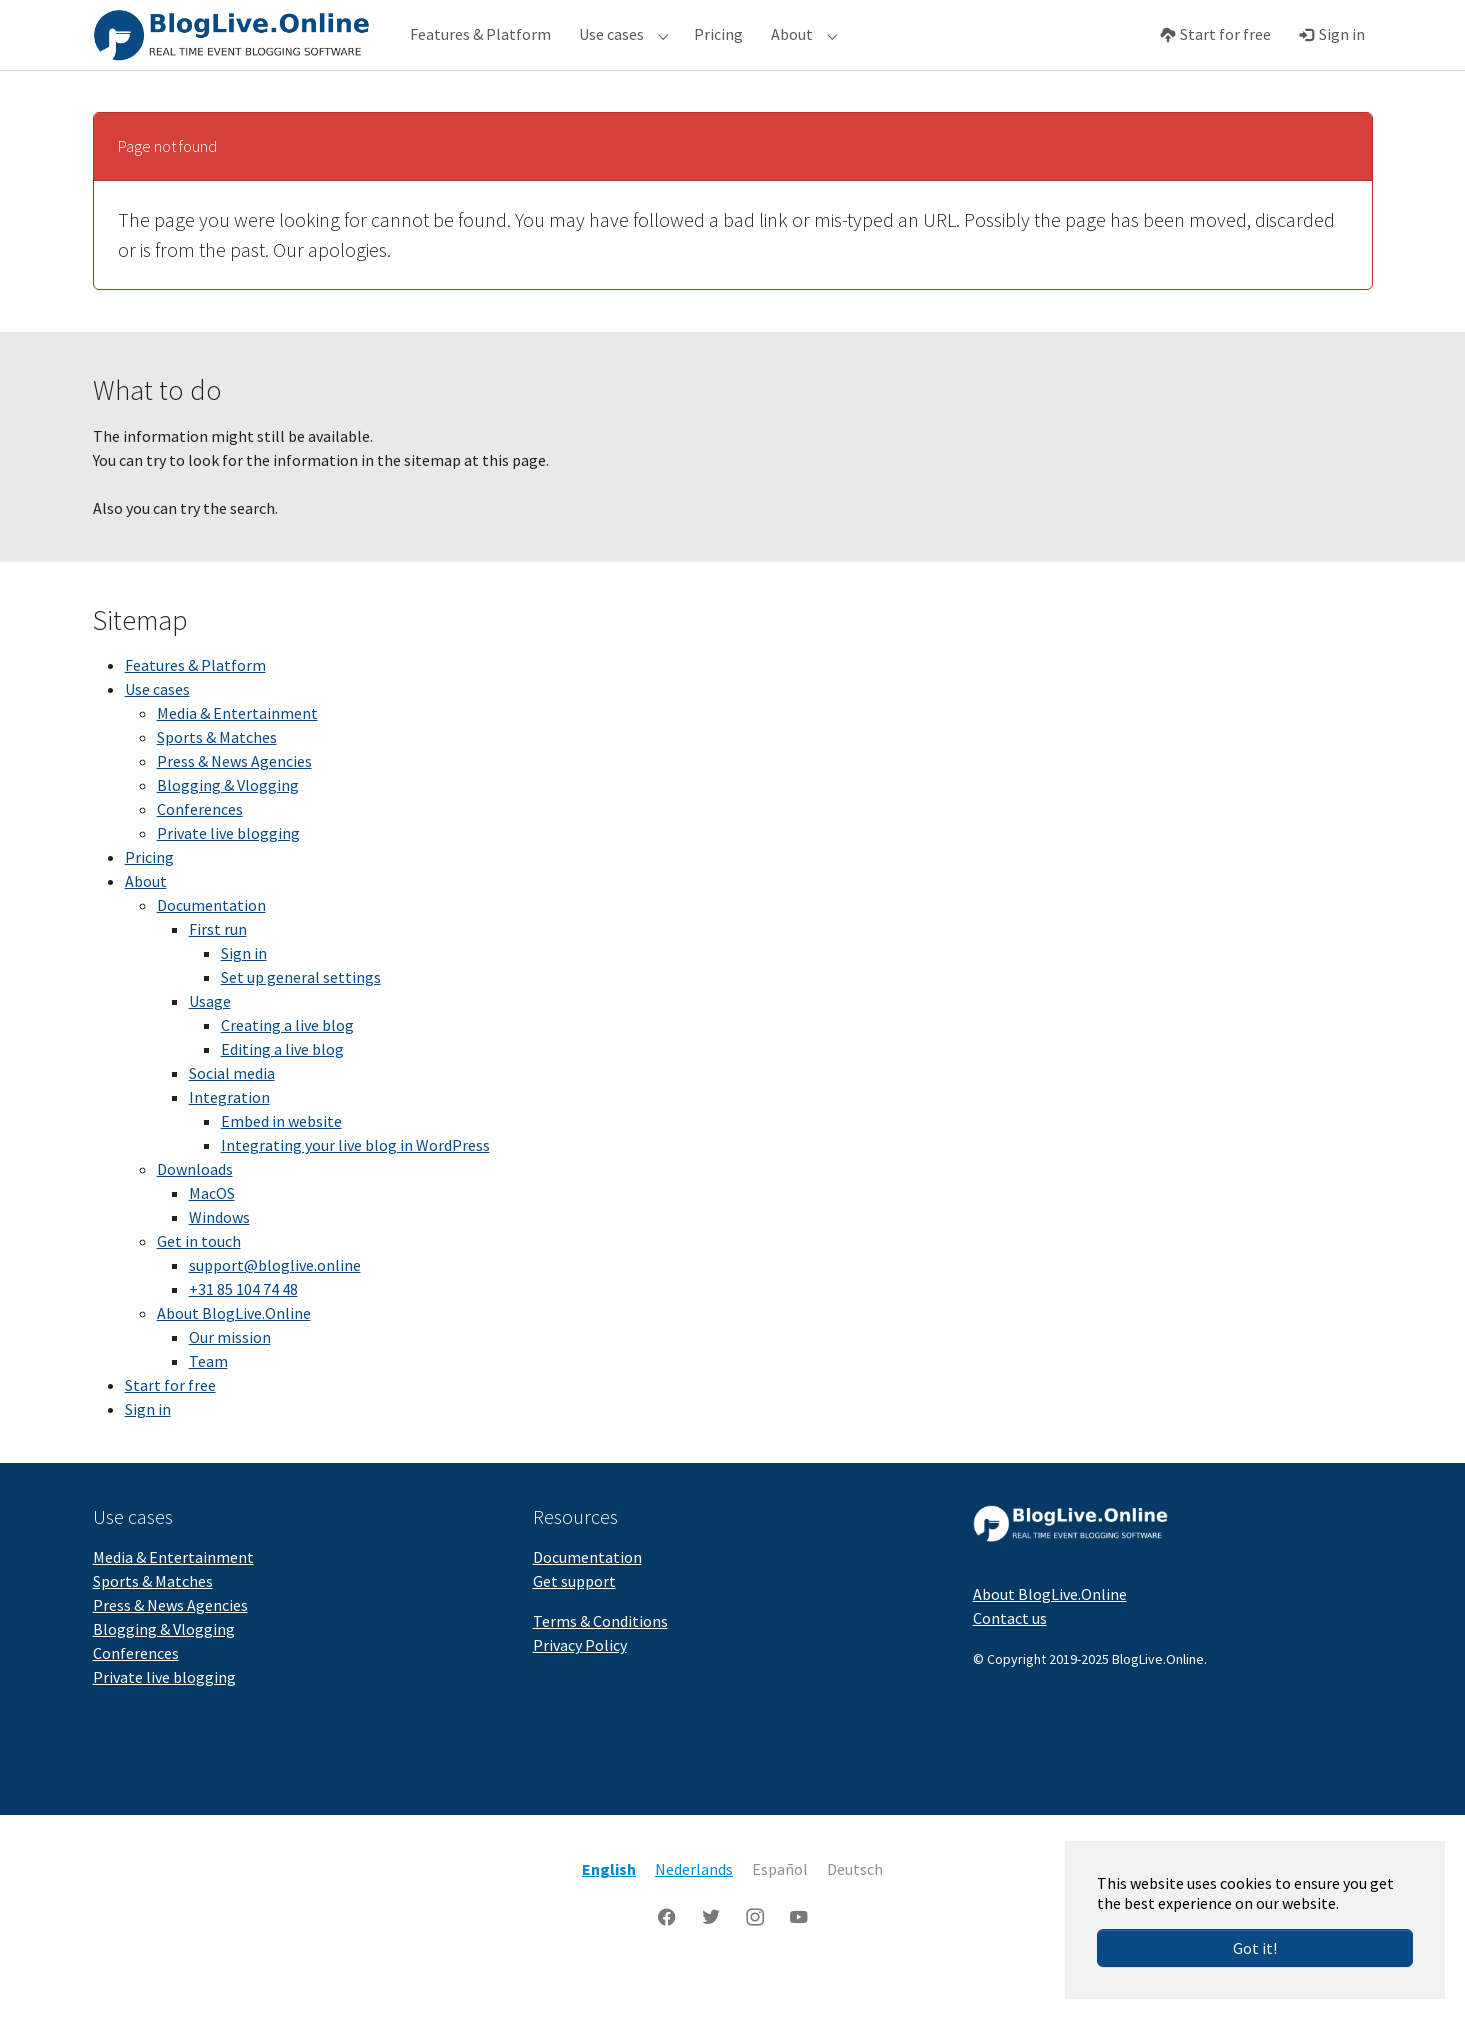  What do you see at coordinates (1255, 1948) in the screenshot?
I see `Got it!` at bounding box center [1255, 1948].